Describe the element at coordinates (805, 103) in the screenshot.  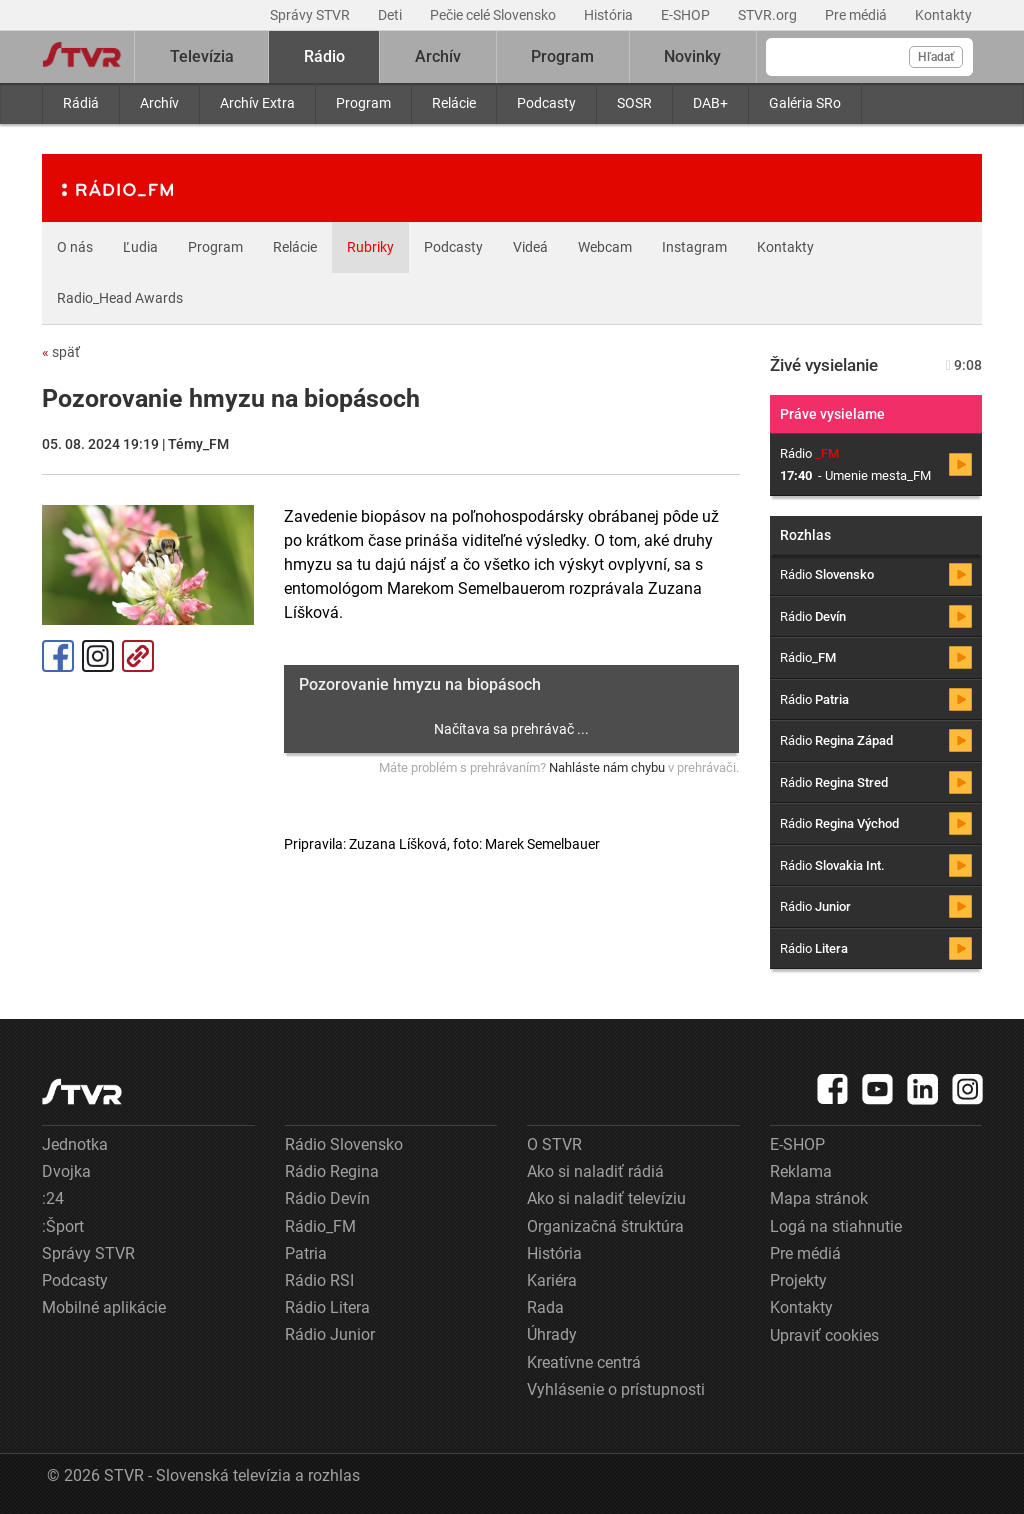
I see `Galéria SRo` at that location.